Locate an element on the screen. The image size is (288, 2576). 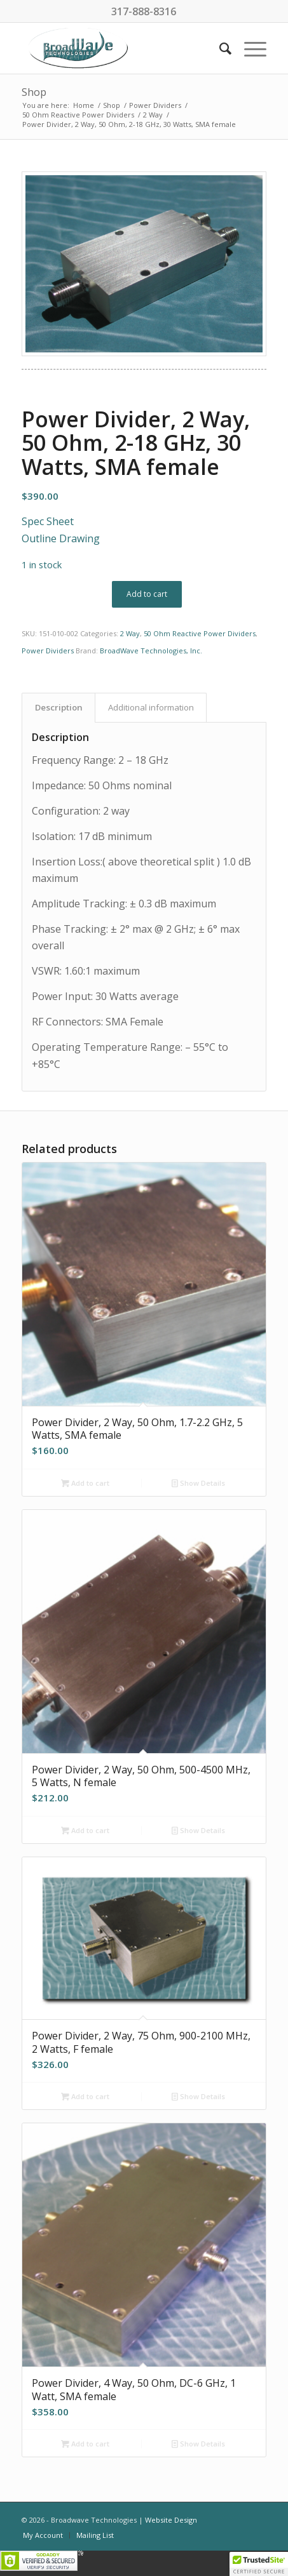
Outline Drawing is located at coordinates (61, 538).